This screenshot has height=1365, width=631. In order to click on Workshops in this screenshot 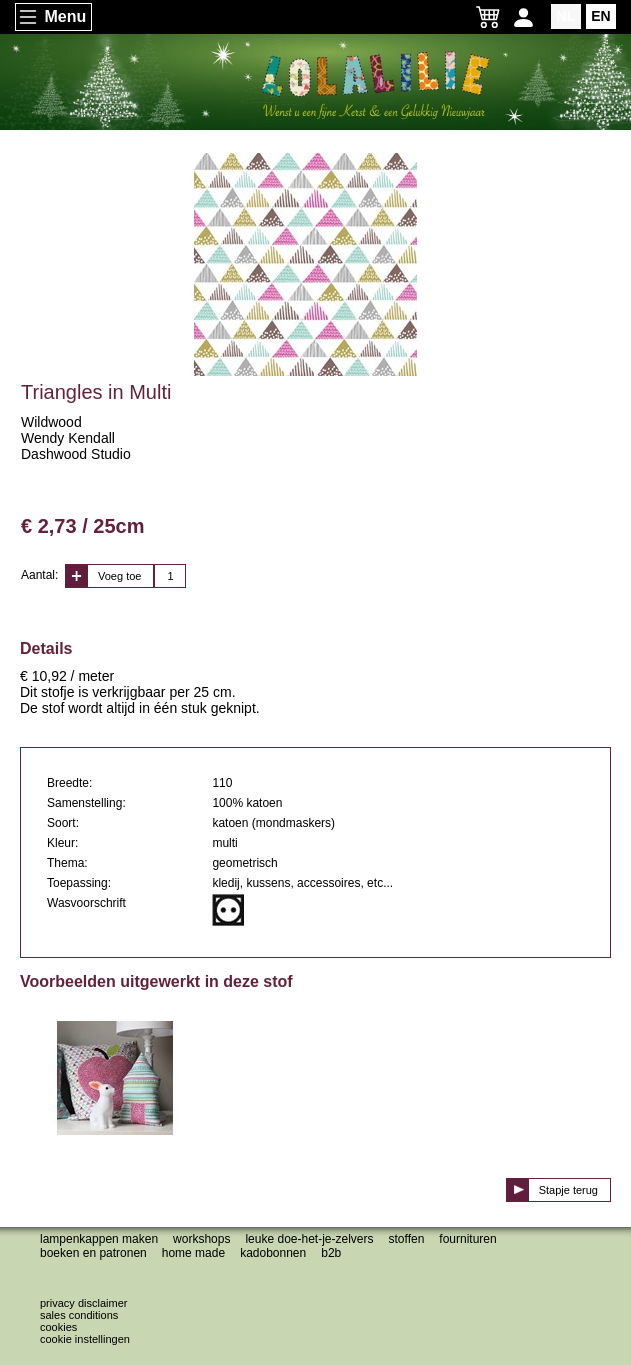, I will do `click(201, 1239)`.